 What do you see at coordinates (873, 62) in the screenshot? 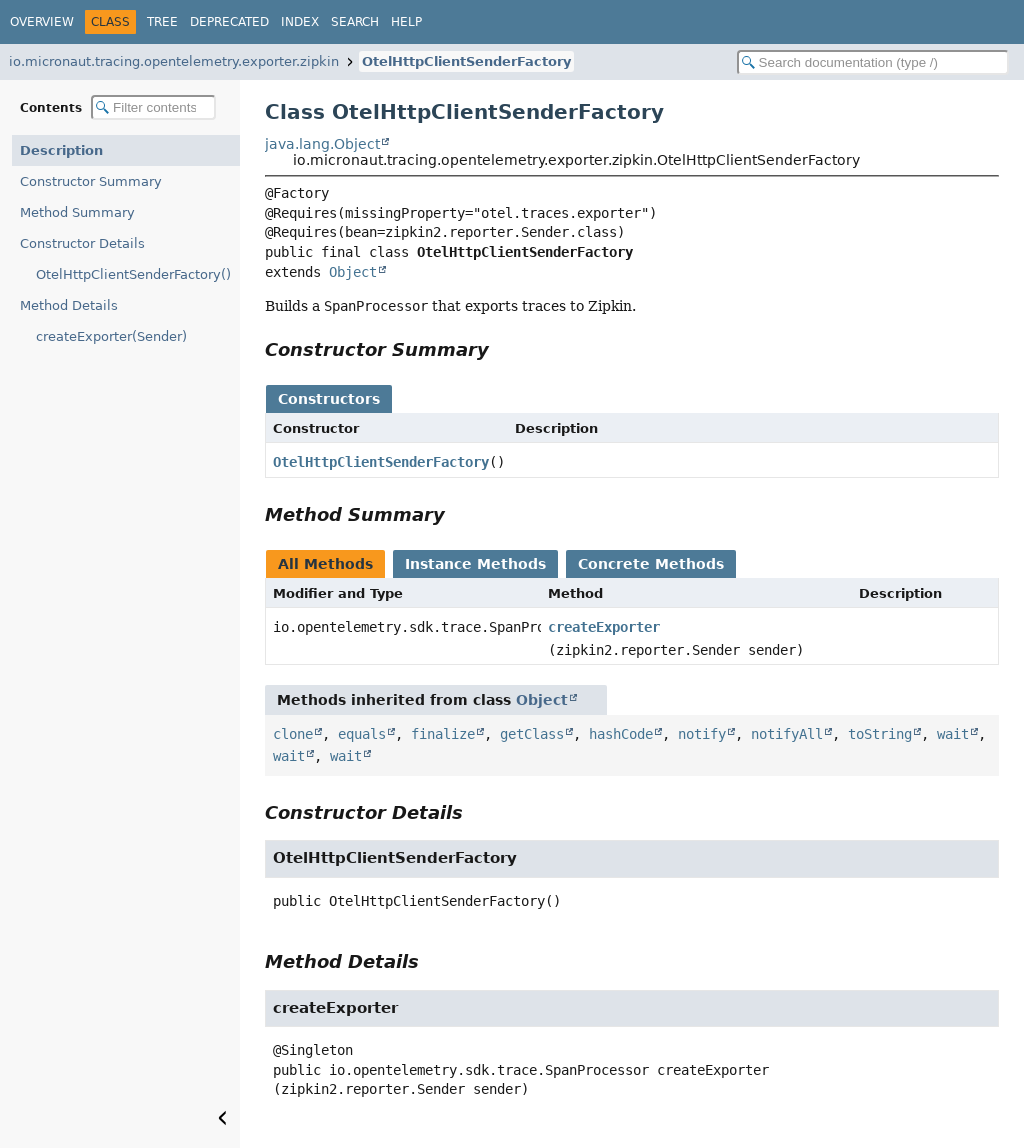
I see `[Search in documentation]` at bounding box center [873, 62].